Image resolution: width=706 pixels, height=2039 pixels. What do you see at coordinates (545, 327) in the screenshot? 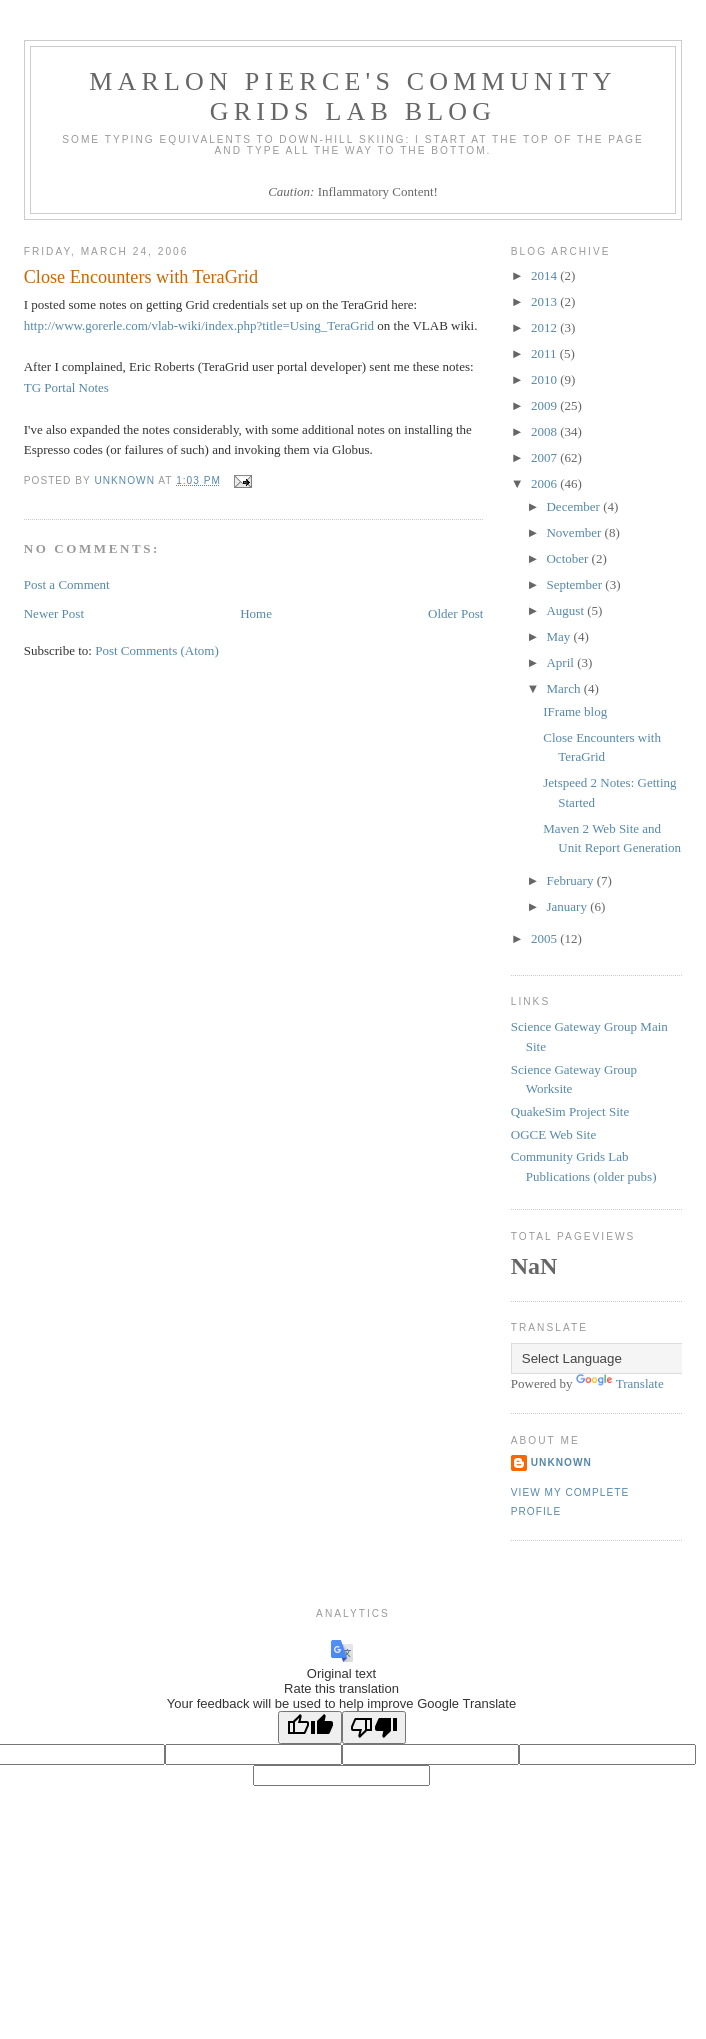
I see `2012` at bounding box center [545, 327].